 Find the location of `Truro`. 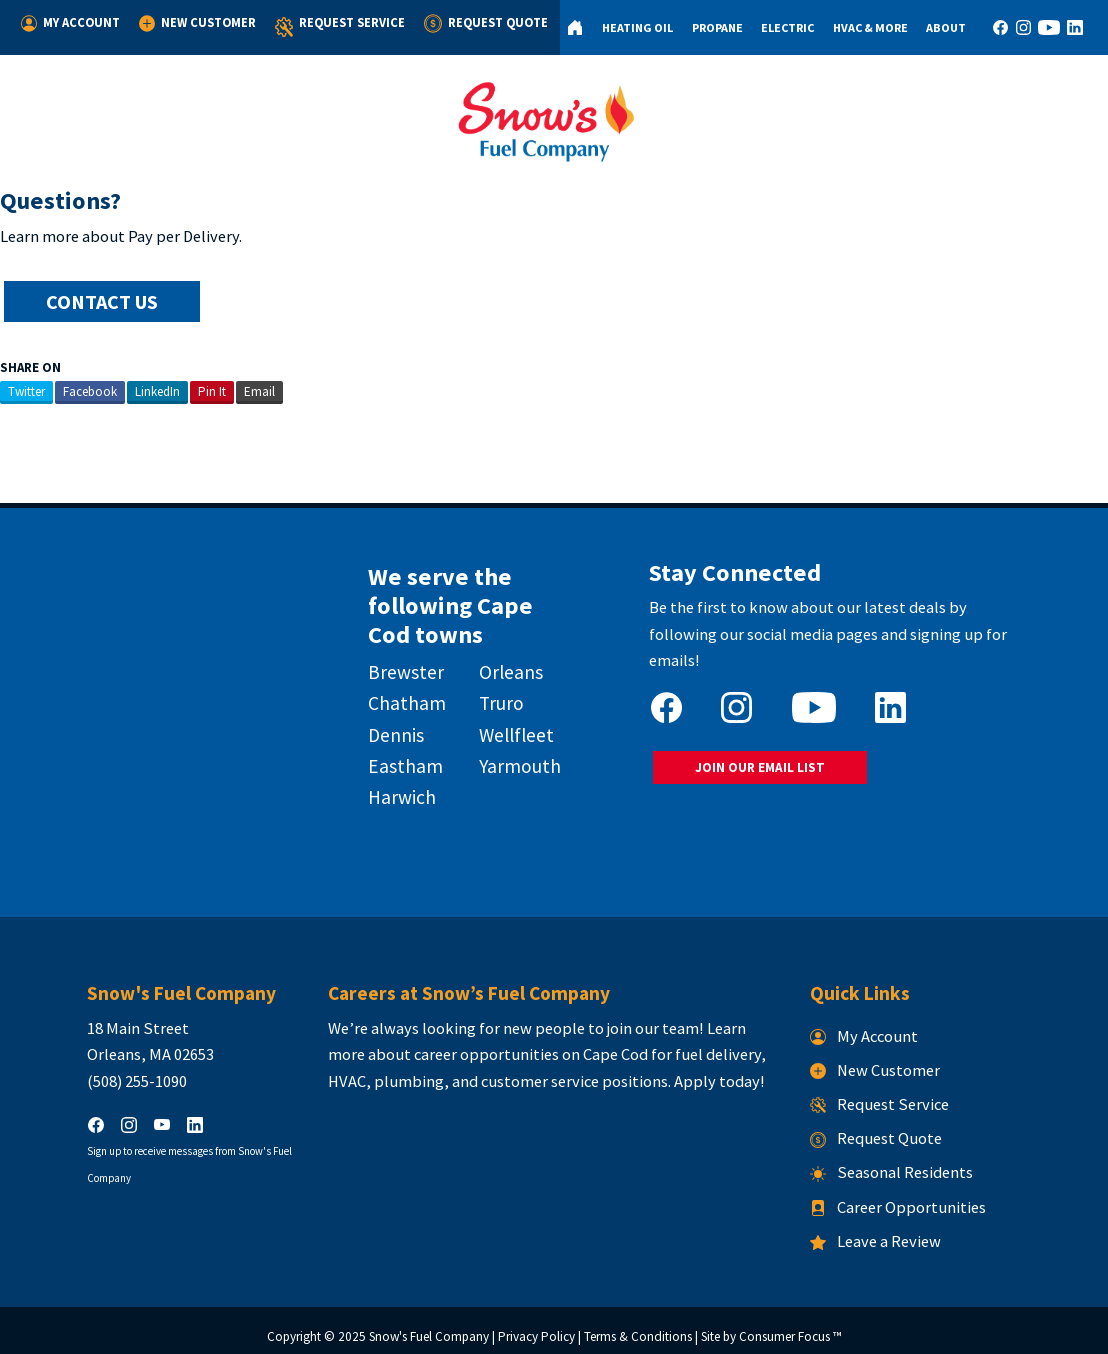

Truro is located at coordinates (493, 698).